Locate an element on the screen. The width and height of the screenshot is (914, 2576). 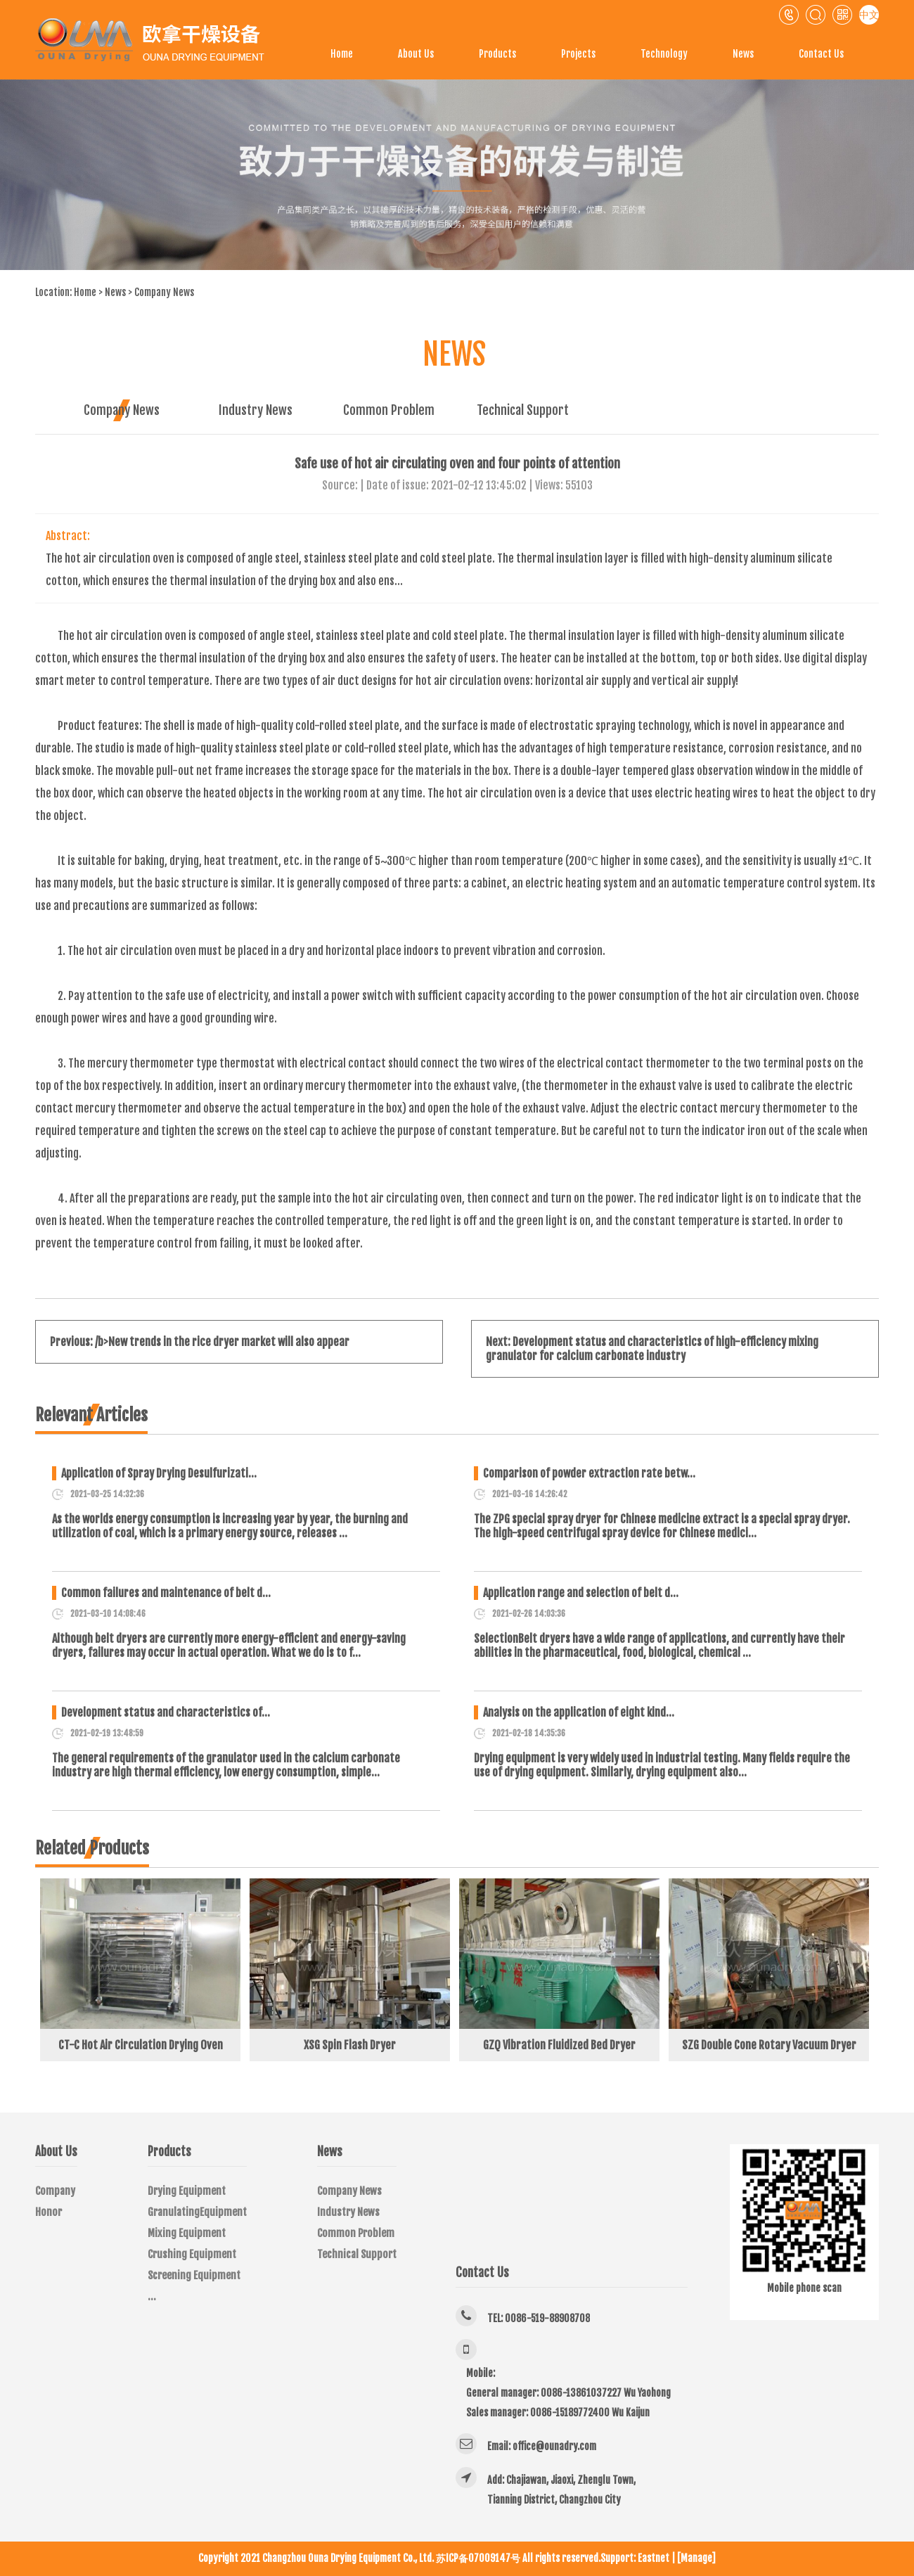
Projects is located at coordinates (578, 54).